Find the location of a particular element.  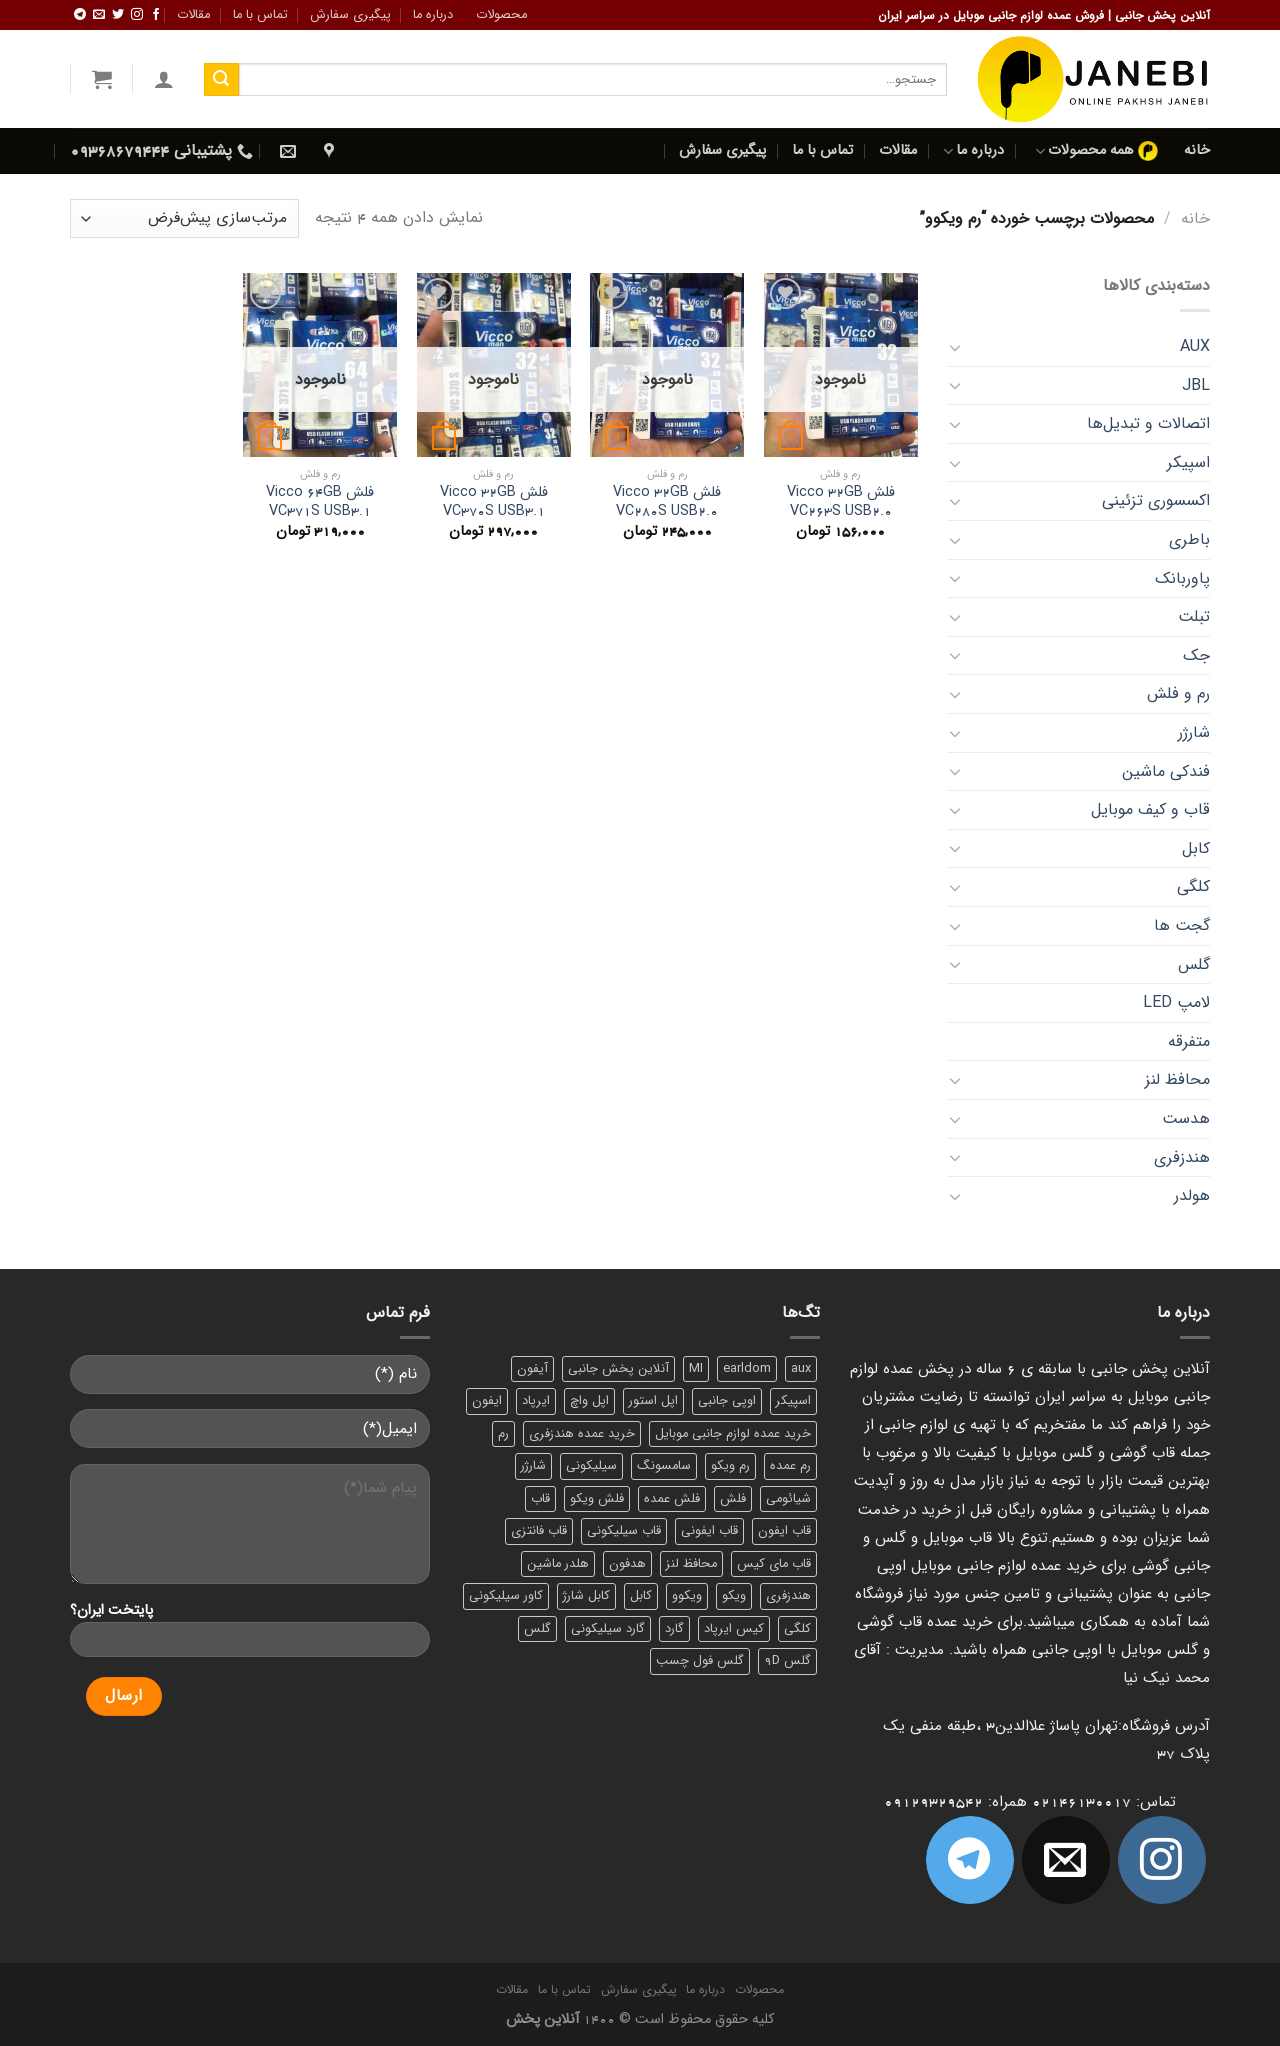

شارژر is located at coordinates (1194, 732).